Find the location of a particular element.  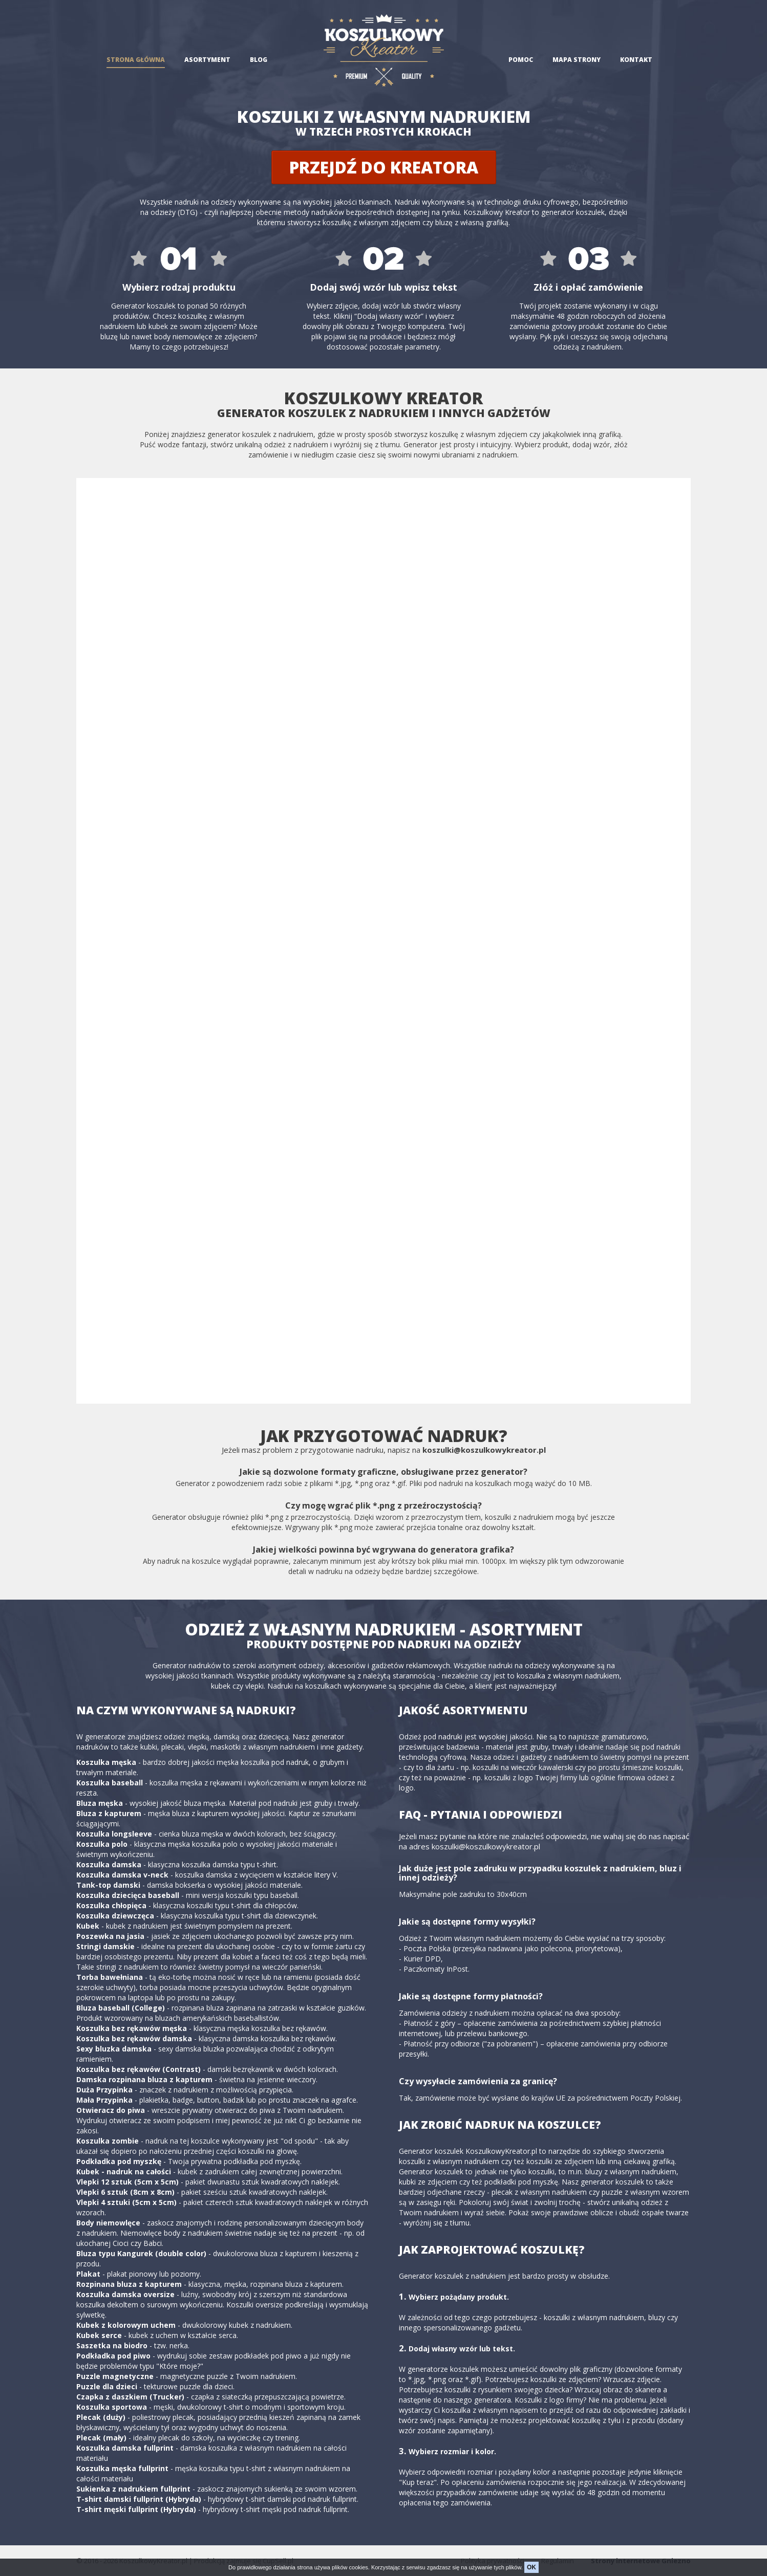

Kubek serce is located at coordinates (99, 2335).